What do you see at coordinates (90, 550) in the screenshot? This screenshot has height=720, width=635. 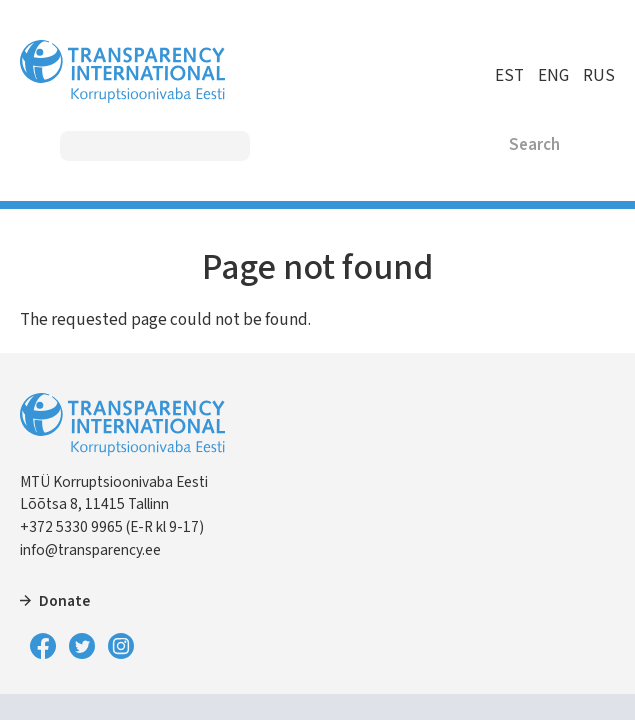 I see `info@transparency.ee` at bounding box center [90, 550].